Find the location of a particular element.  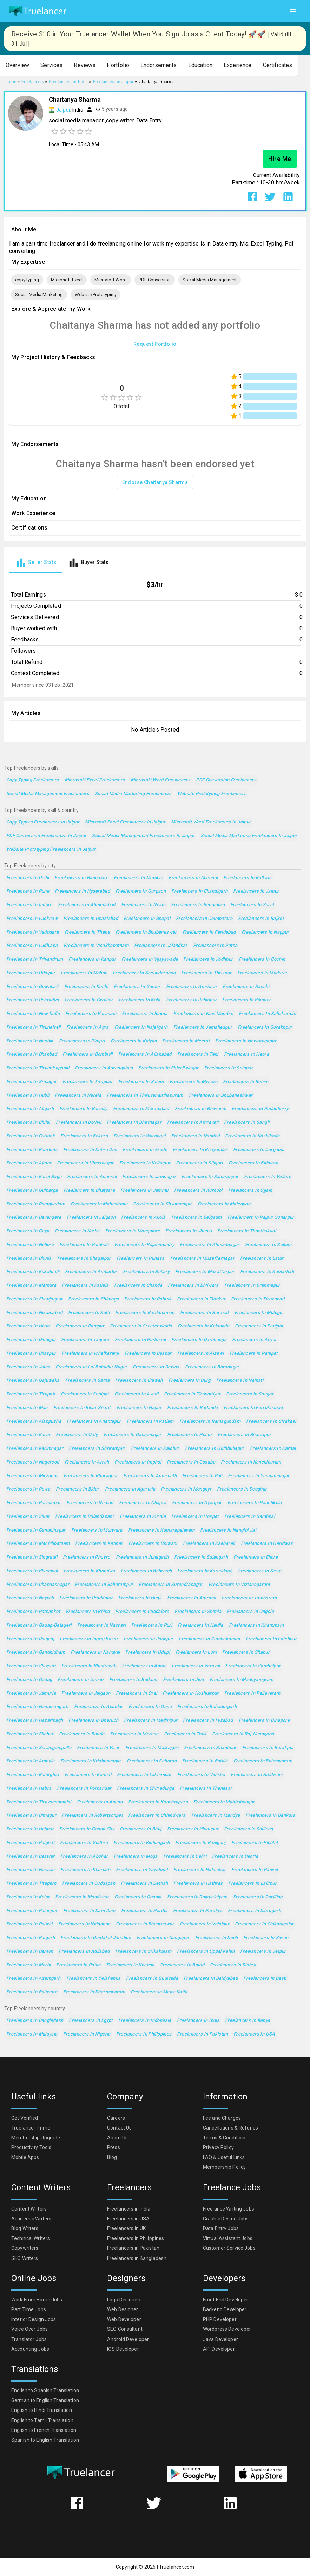

Freelancers in Lucknow is located at coordinates (32, 918).